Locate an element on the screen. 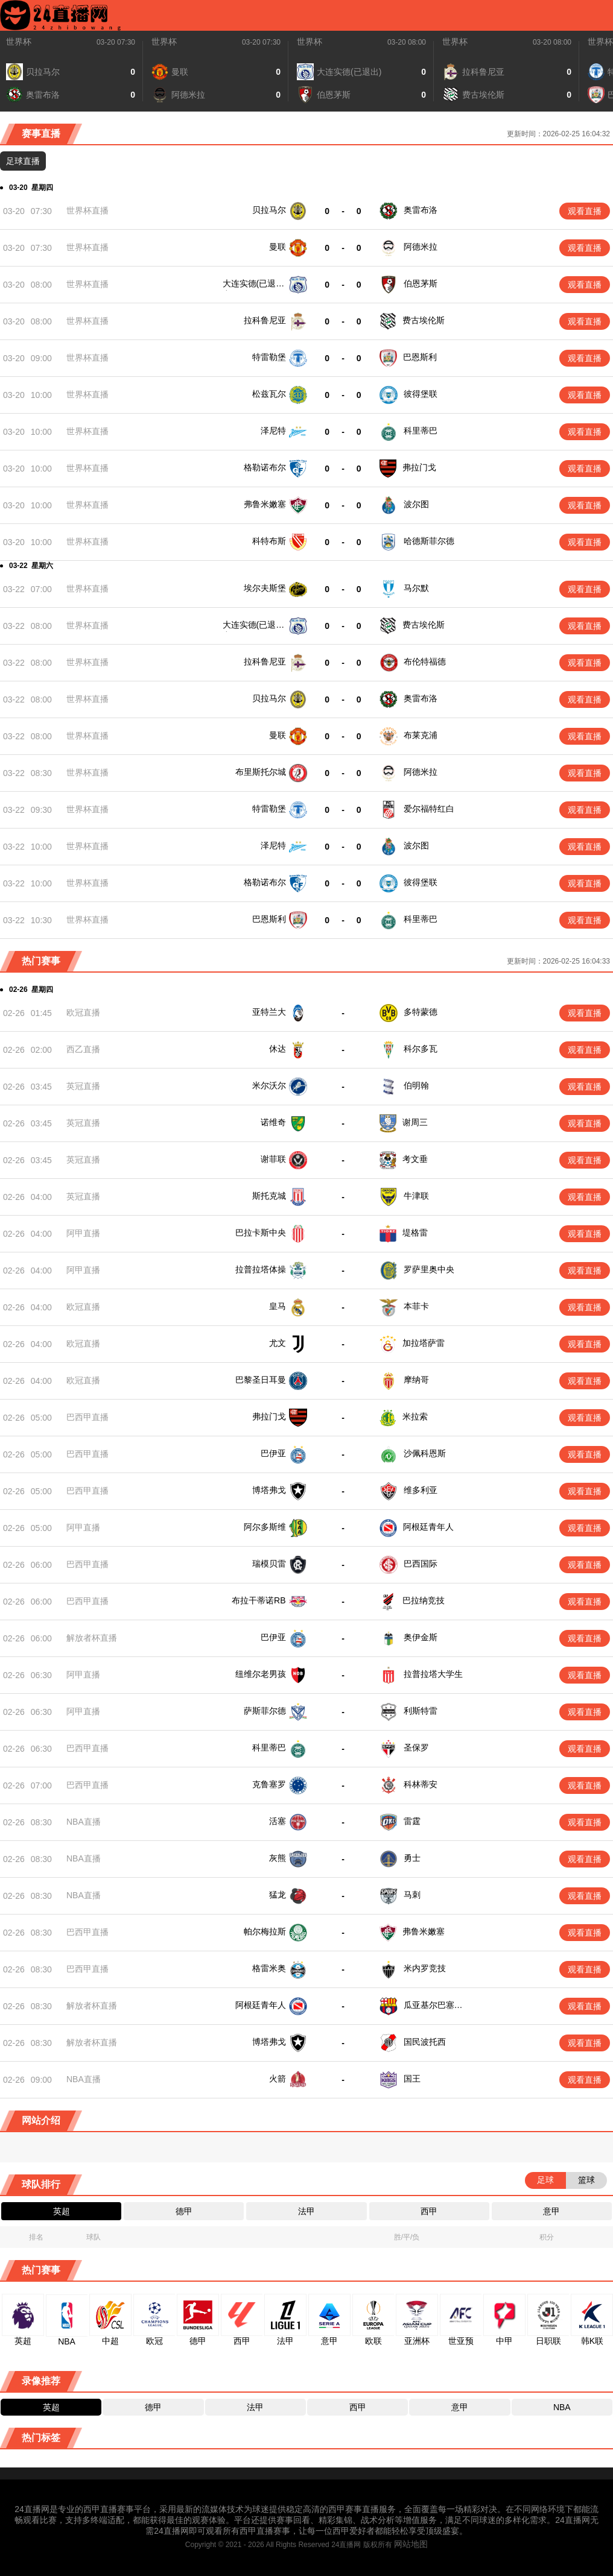 The image size is (613, 2576). 活塞 is located at coordinates (277, 1805).